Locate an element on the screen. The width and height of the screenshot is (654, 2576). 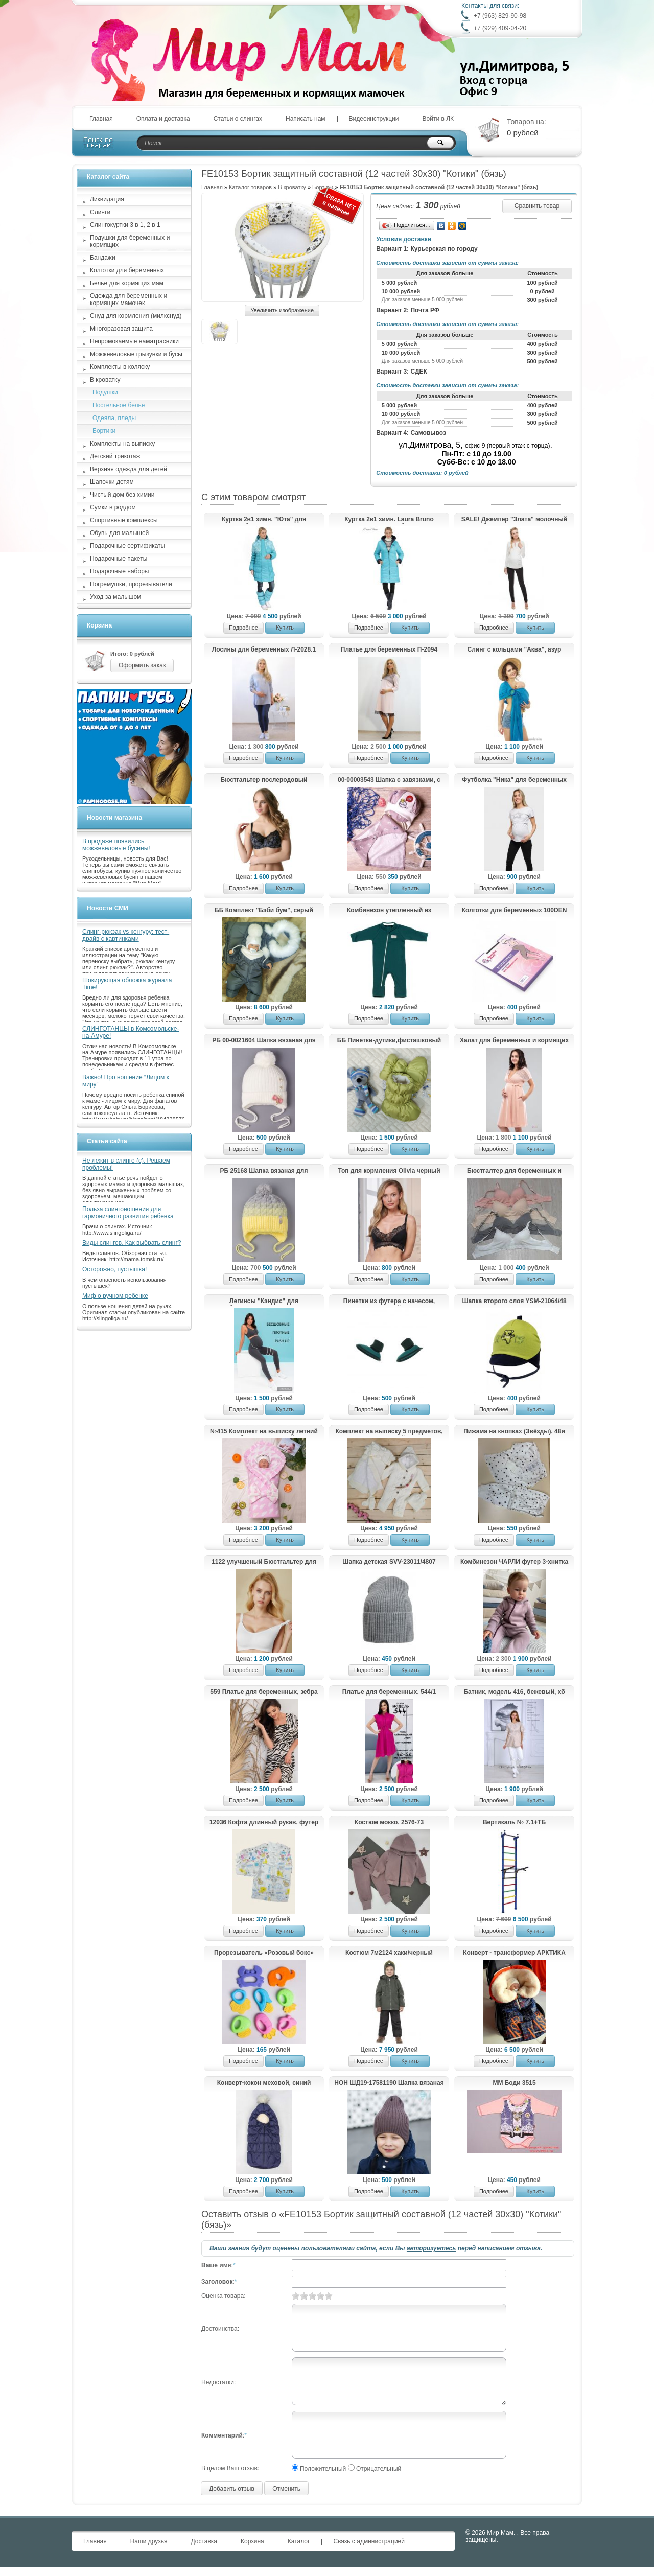
Конверт - трансформер АРКТИКА (-, т/синий автограф/клетка) is located at coordinates (514, 1953).